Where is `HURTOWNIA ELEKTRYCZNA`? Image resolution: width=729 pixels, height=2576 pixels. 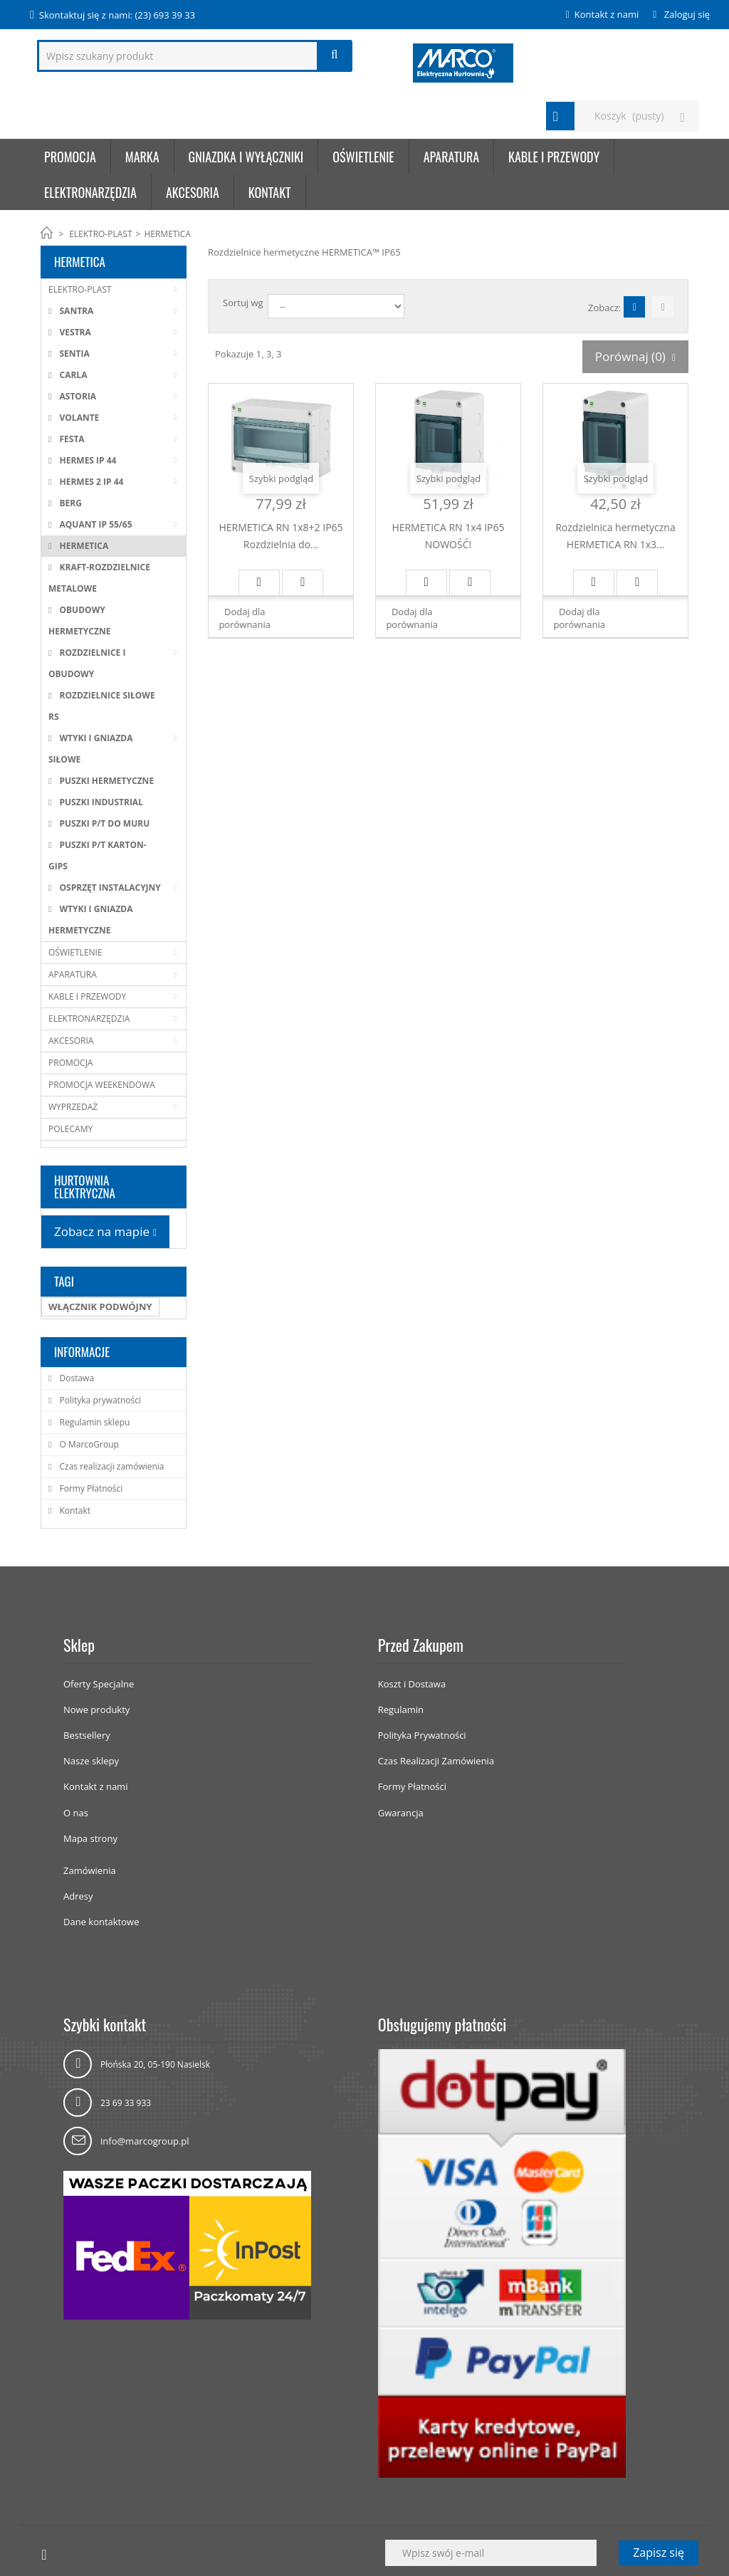 HURTOWNIA ELEKTRYCZNA is located at coordinates (84, 1186).